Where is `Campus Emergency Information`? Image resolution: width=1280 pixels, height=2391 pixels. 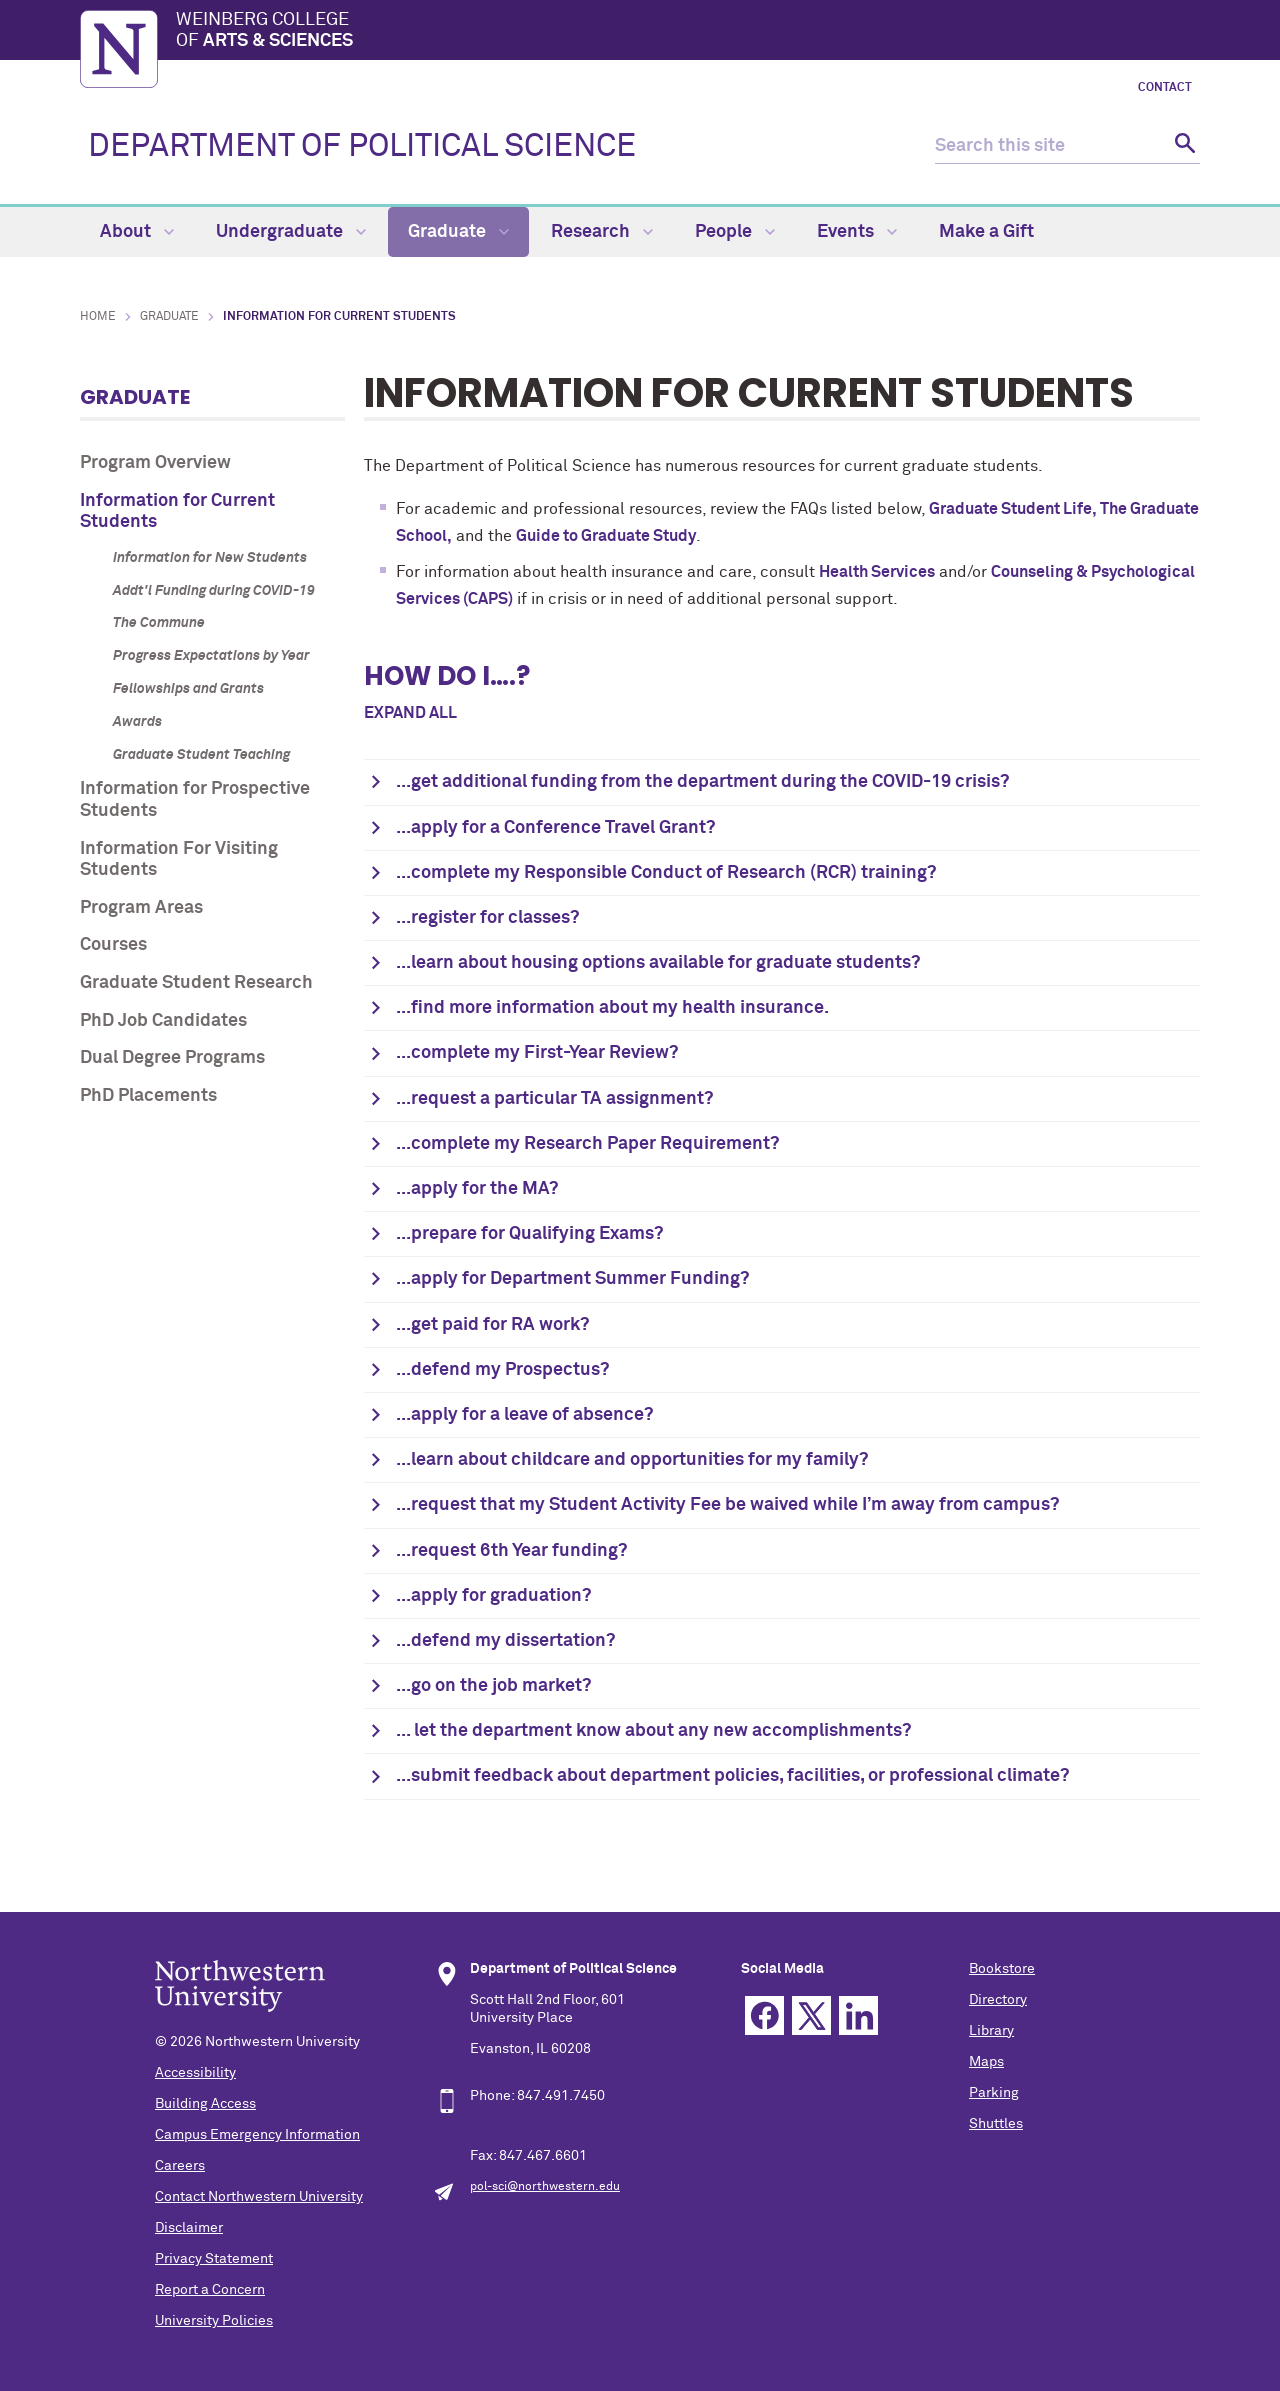 Campus Emergency Information is located at coordinates (257, 2135).